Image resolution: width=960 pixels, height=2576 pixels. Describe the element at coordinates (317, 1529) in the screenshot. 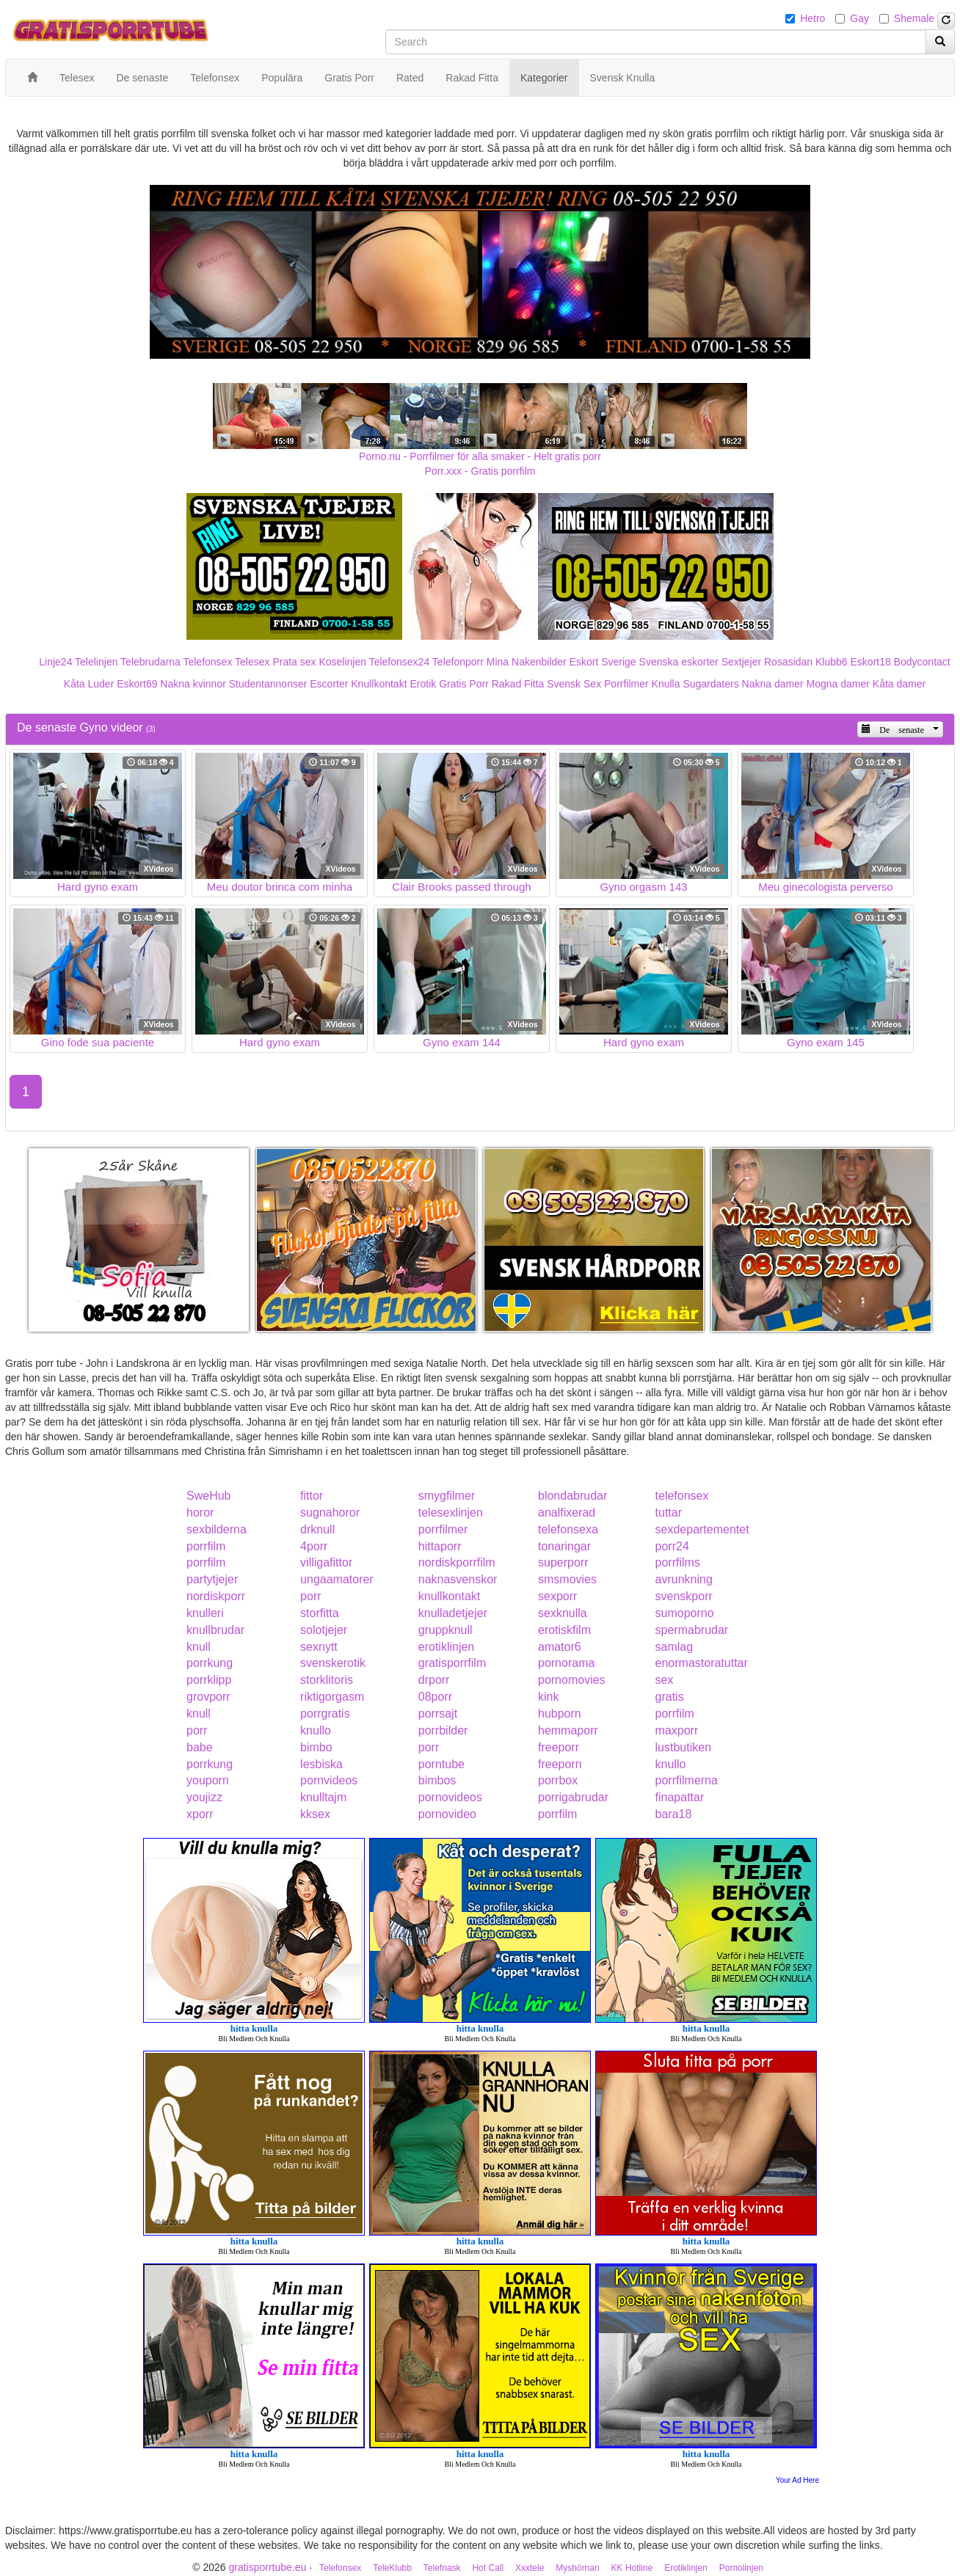

I see `drknull` at that location.